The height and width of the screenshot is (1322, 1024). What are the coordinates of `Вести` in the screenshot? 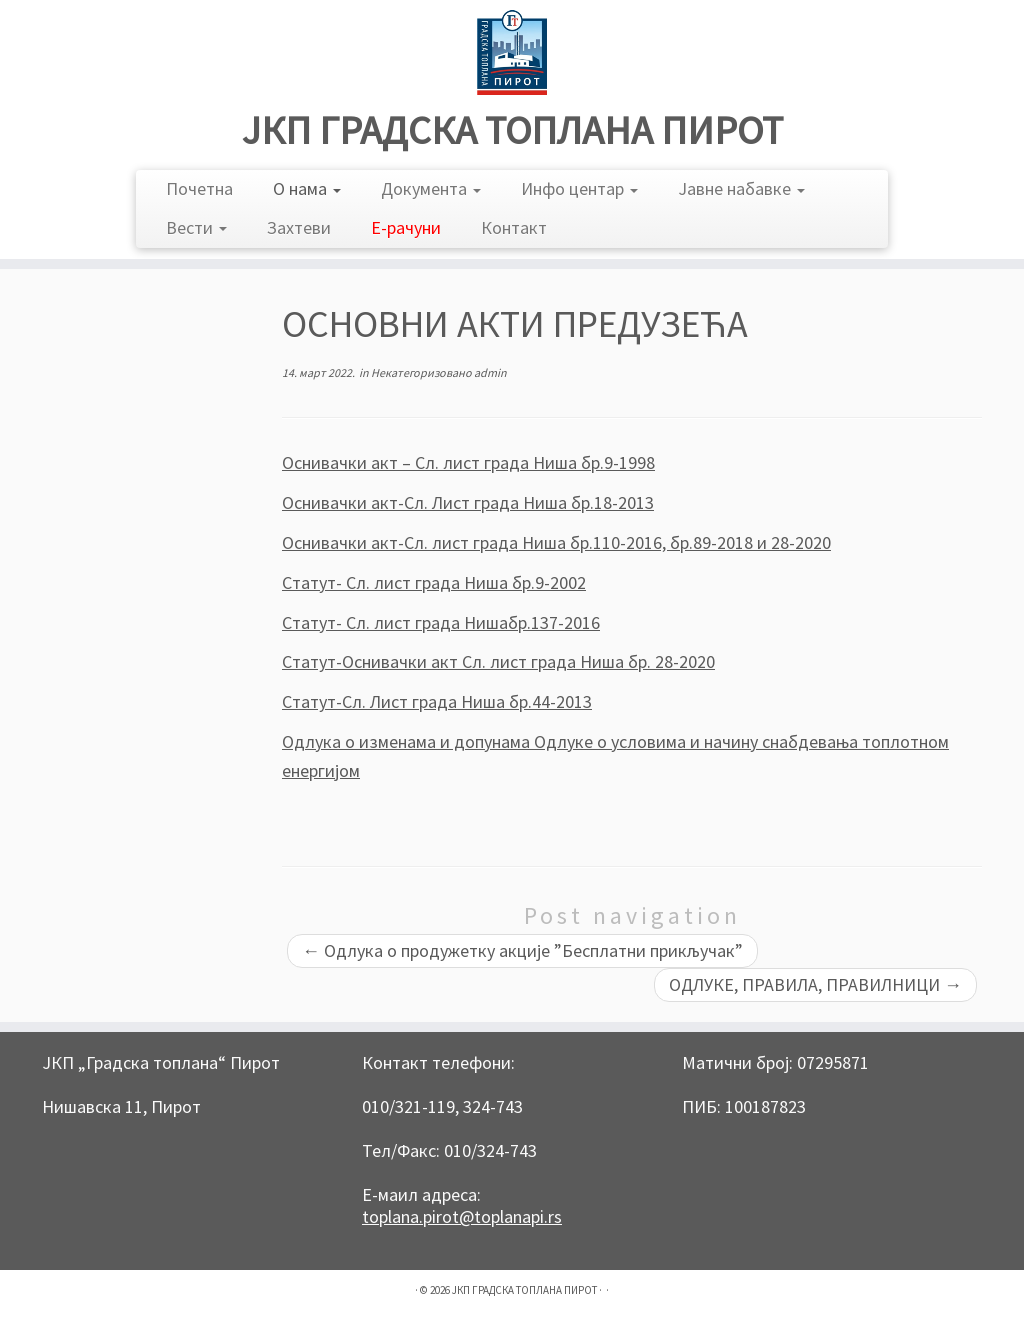 It's located at (196, 227).